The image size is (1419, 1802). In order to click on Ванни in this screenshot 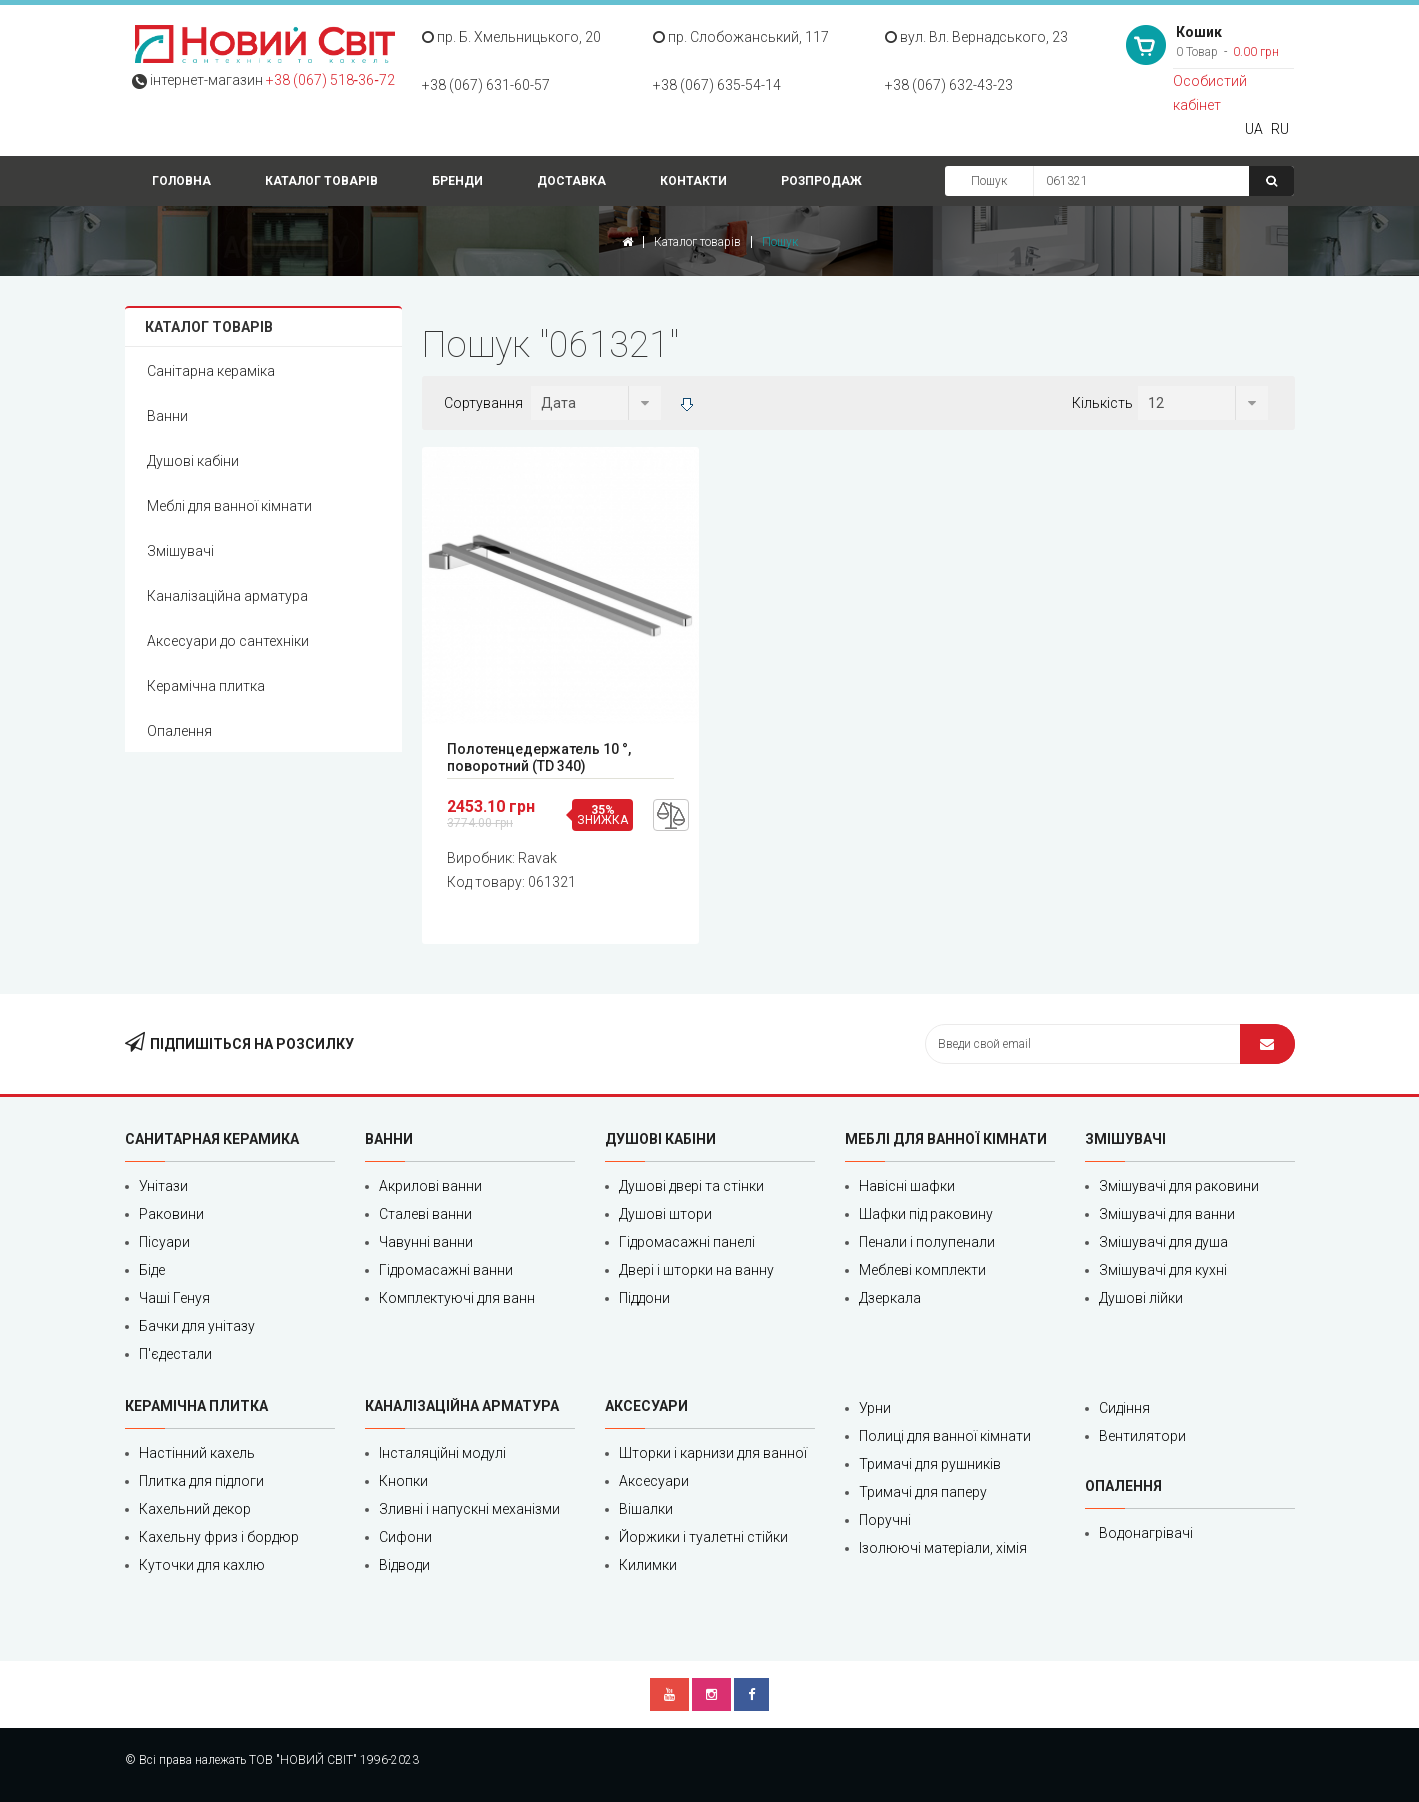, I will do `click(167, 416)`.